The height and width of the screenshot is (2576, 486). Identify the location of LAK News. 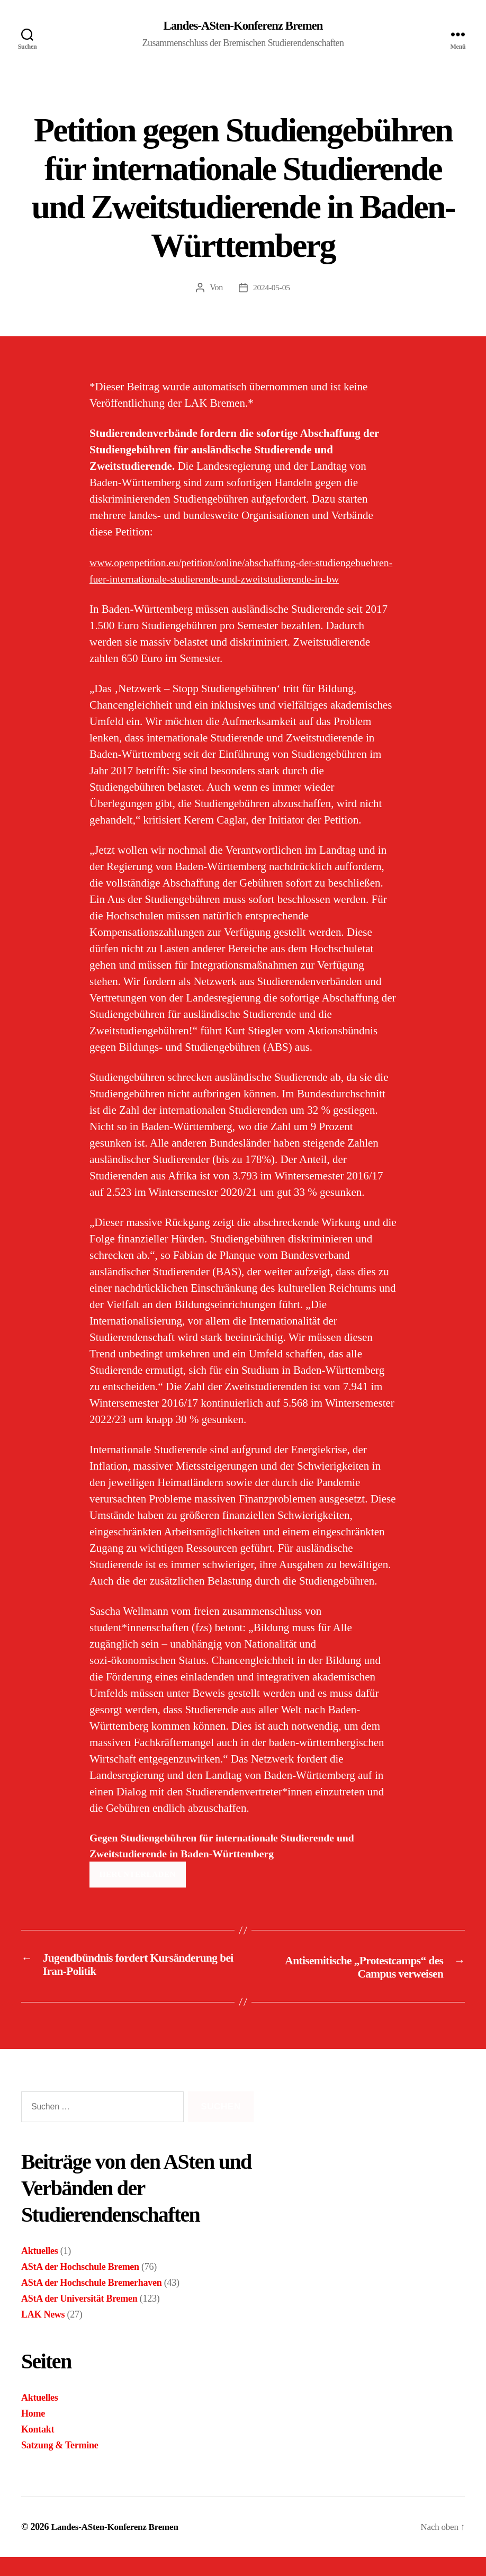
(43, 2333).